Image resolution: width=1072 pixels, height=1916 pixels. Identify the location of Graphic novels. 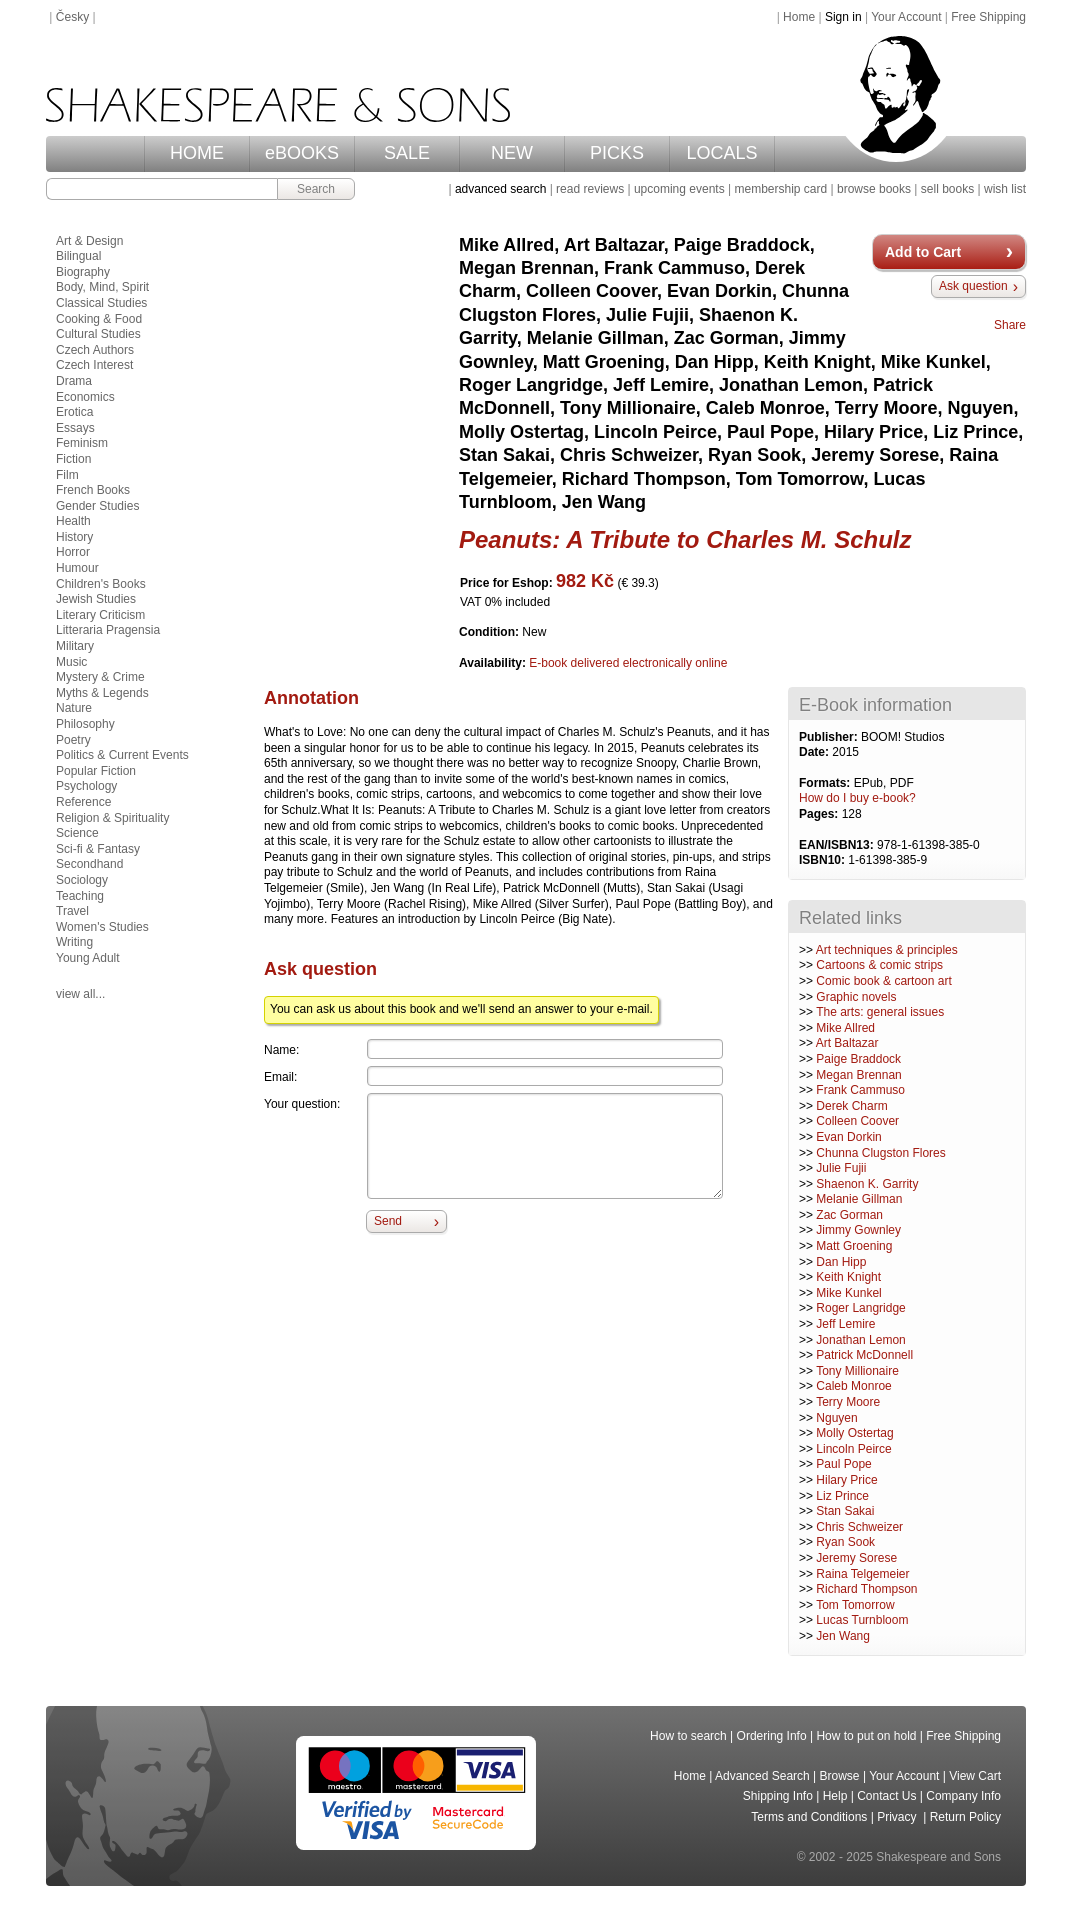
(856, 997).